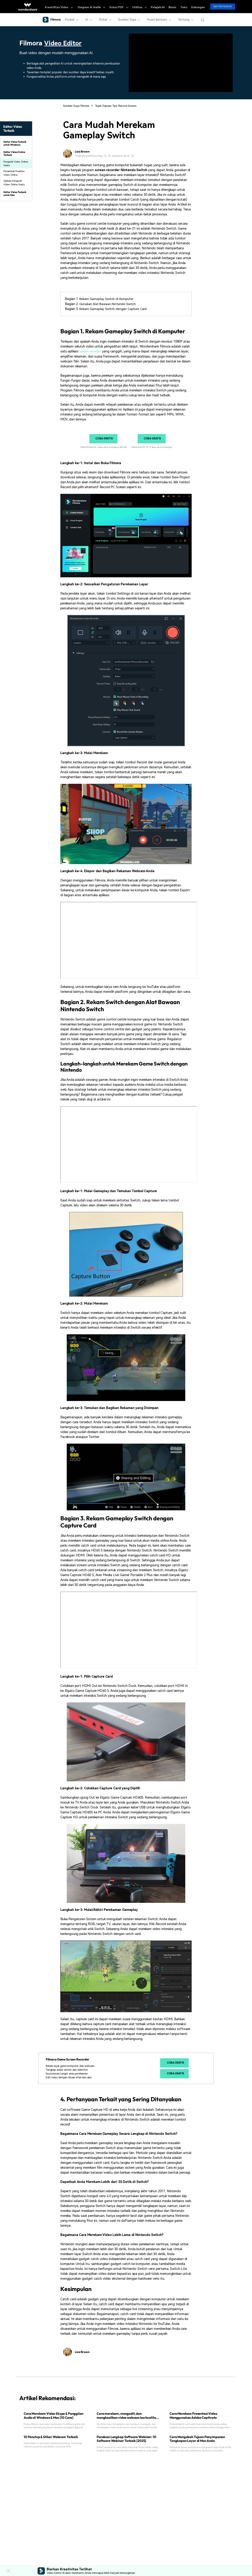  I want to click on Pelajahi AI, so click(162, 6).